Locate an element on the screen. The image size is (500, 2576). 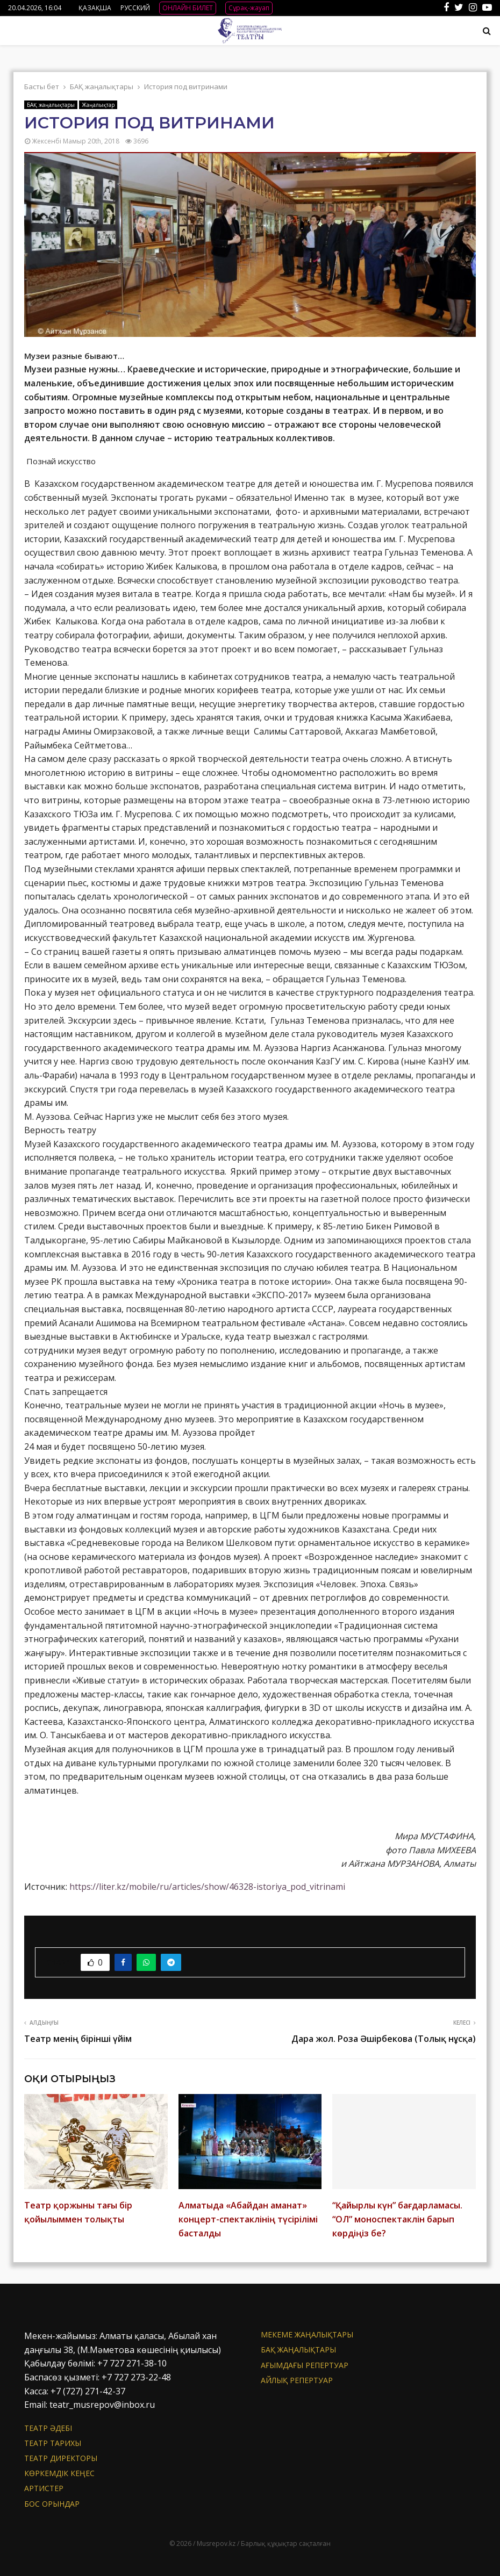
БАҚ жаңалықтары is located at coordinates (51, 105).